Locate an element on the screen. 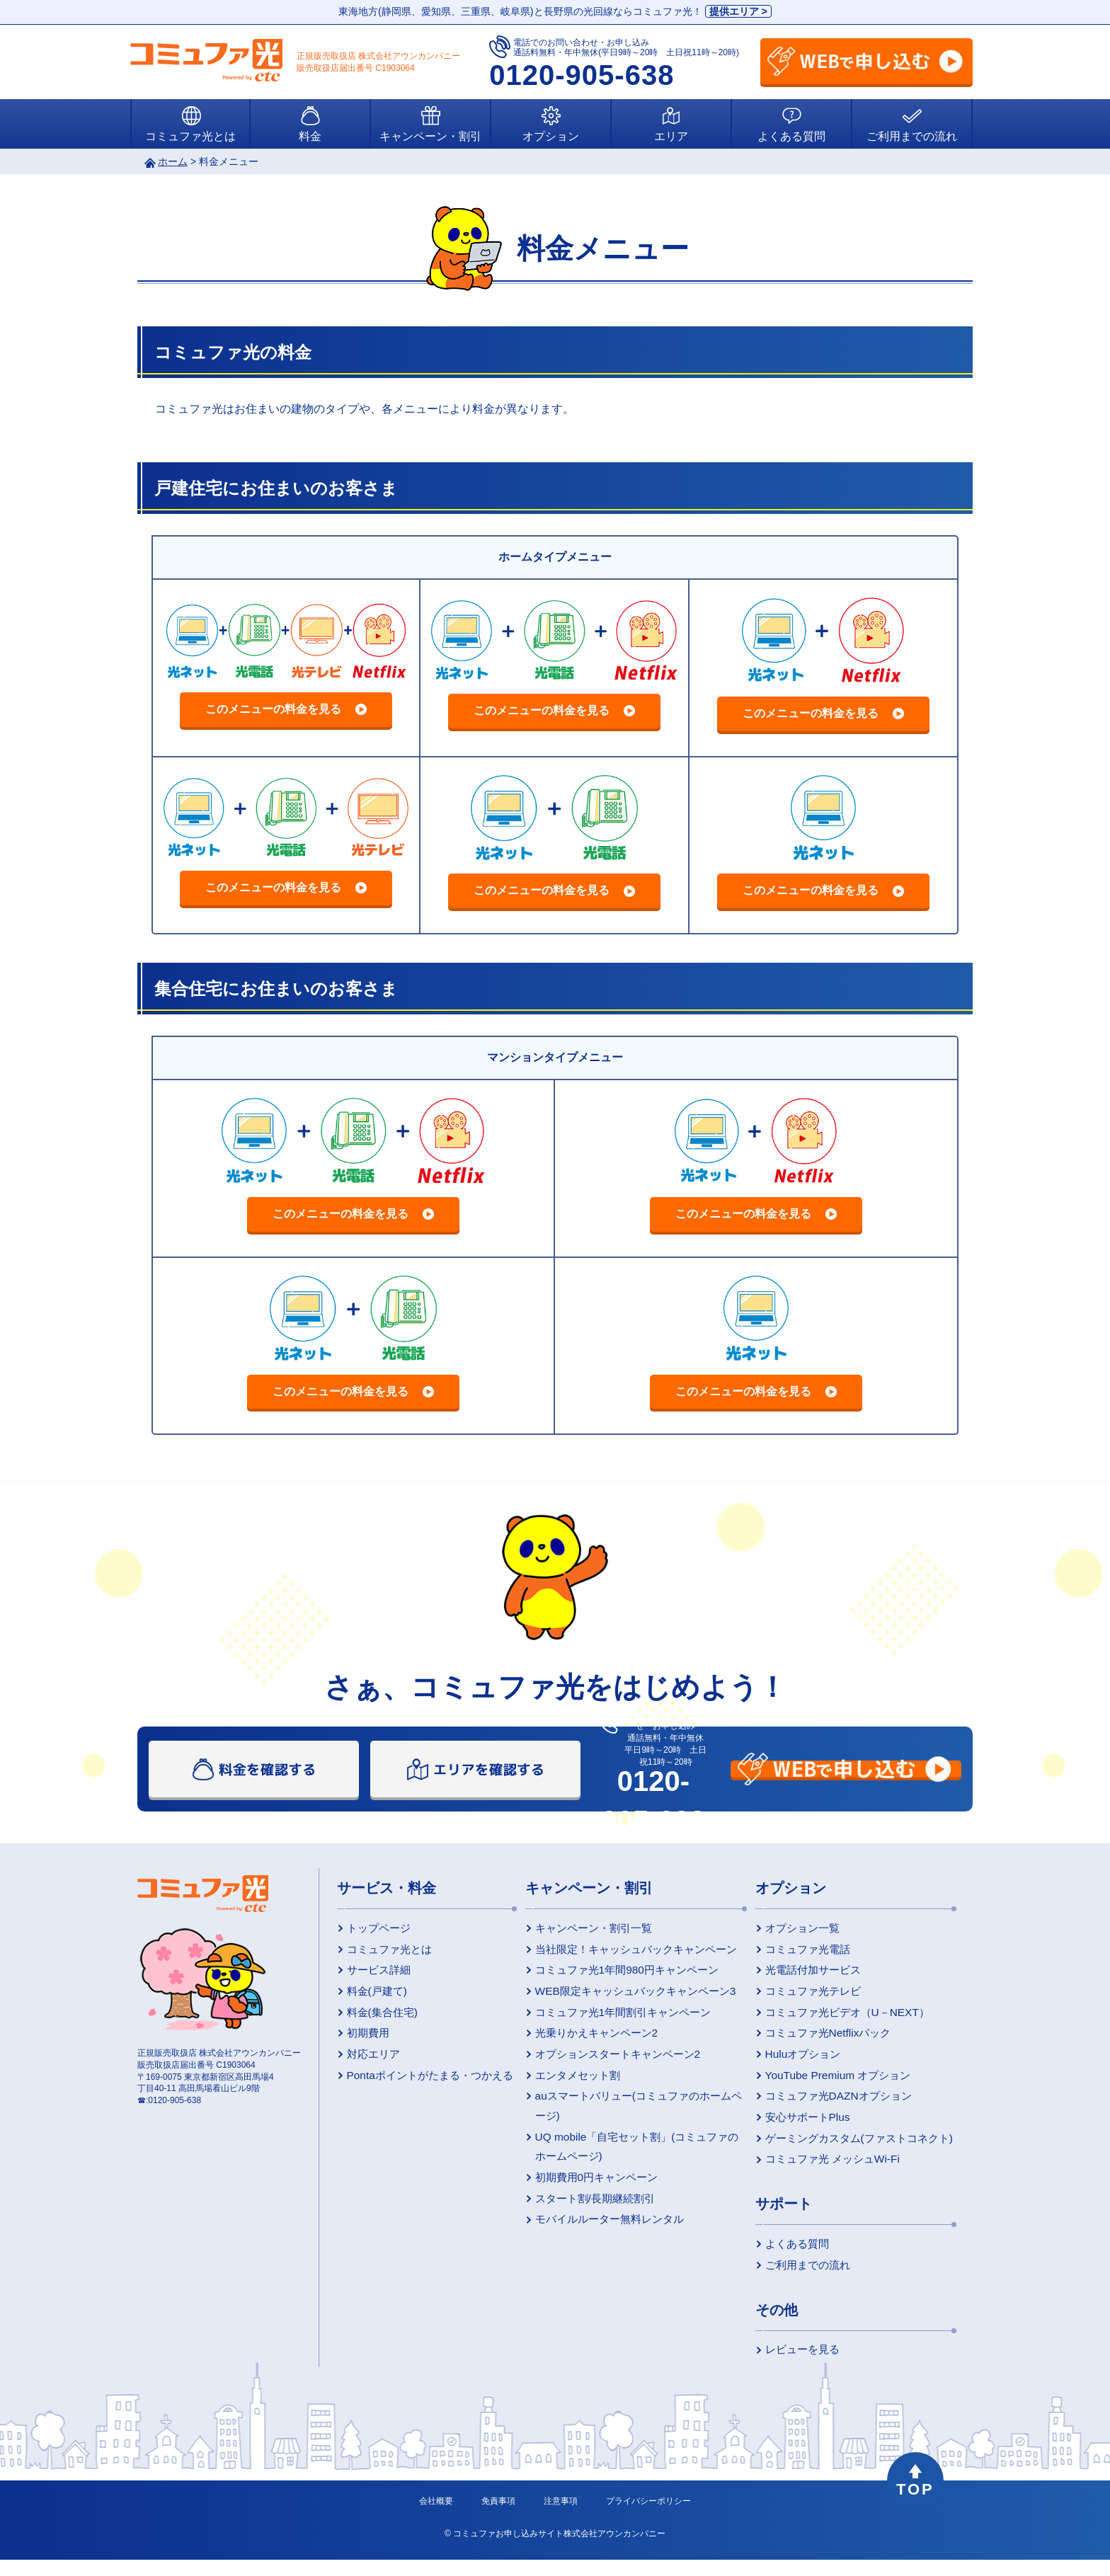 The width and height of the screenshot is (1110, 2576). 料金 is located at coordinates (310, 136).